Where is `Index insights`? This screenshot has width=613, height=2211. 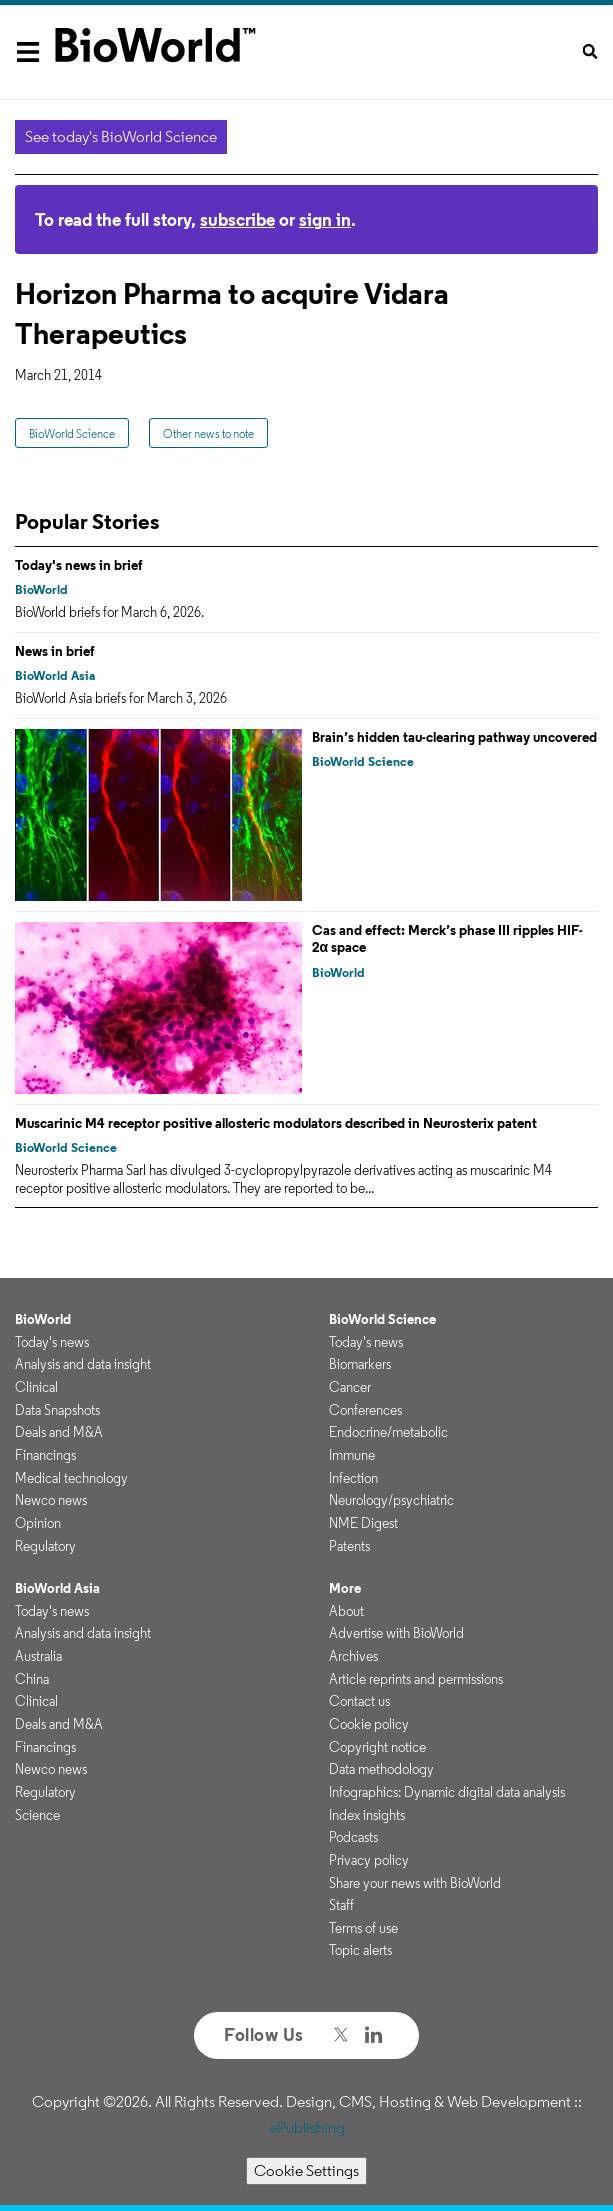 Index insights is located at coordinates (367, 1815).